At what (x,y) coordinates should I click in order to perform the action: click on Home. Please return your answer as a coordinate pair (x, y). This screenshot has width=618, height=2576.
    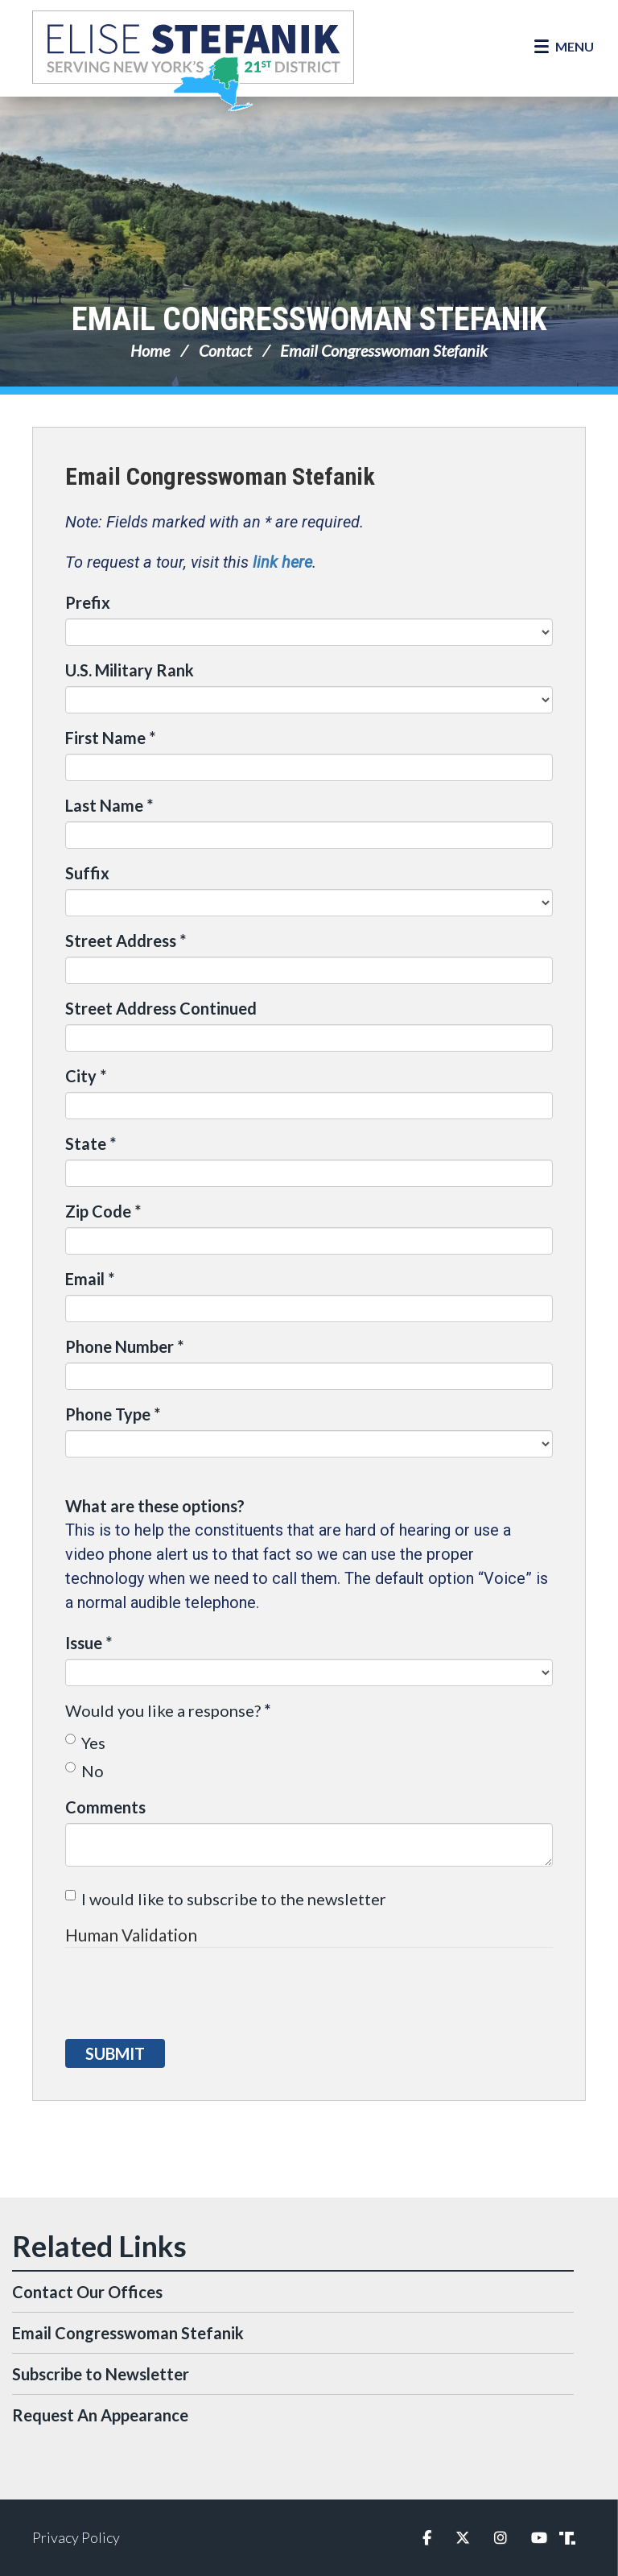
    Looking at the image, I should click on (150, 350).